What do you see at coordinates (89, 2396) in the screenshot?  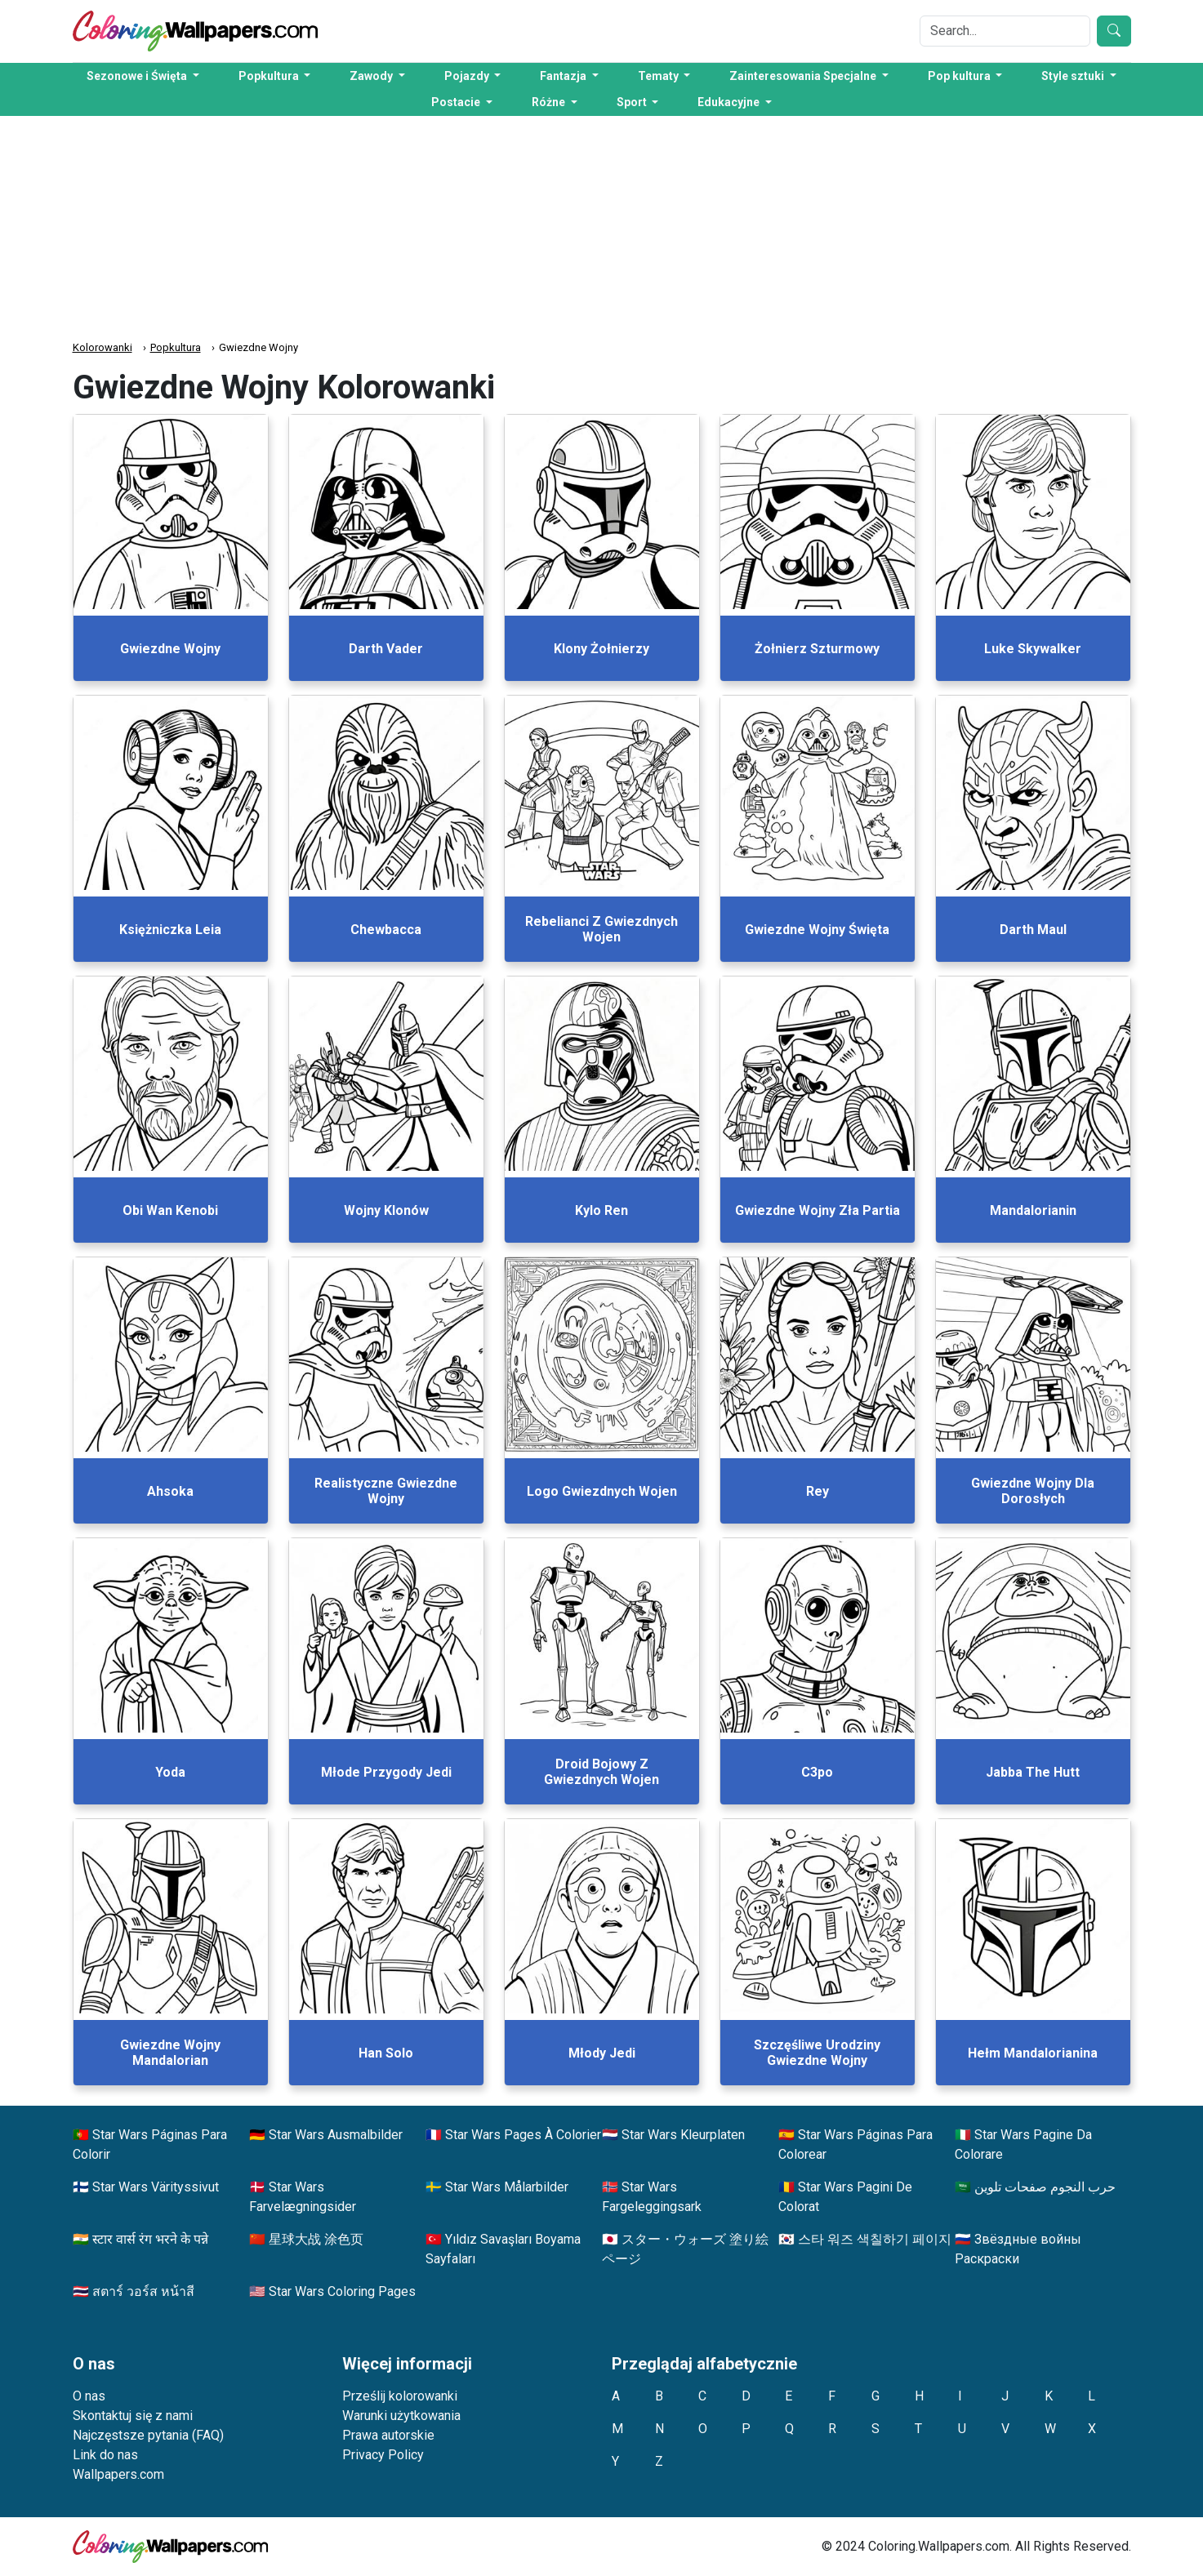 I see `O nas` at bounding box center [89, 2396].